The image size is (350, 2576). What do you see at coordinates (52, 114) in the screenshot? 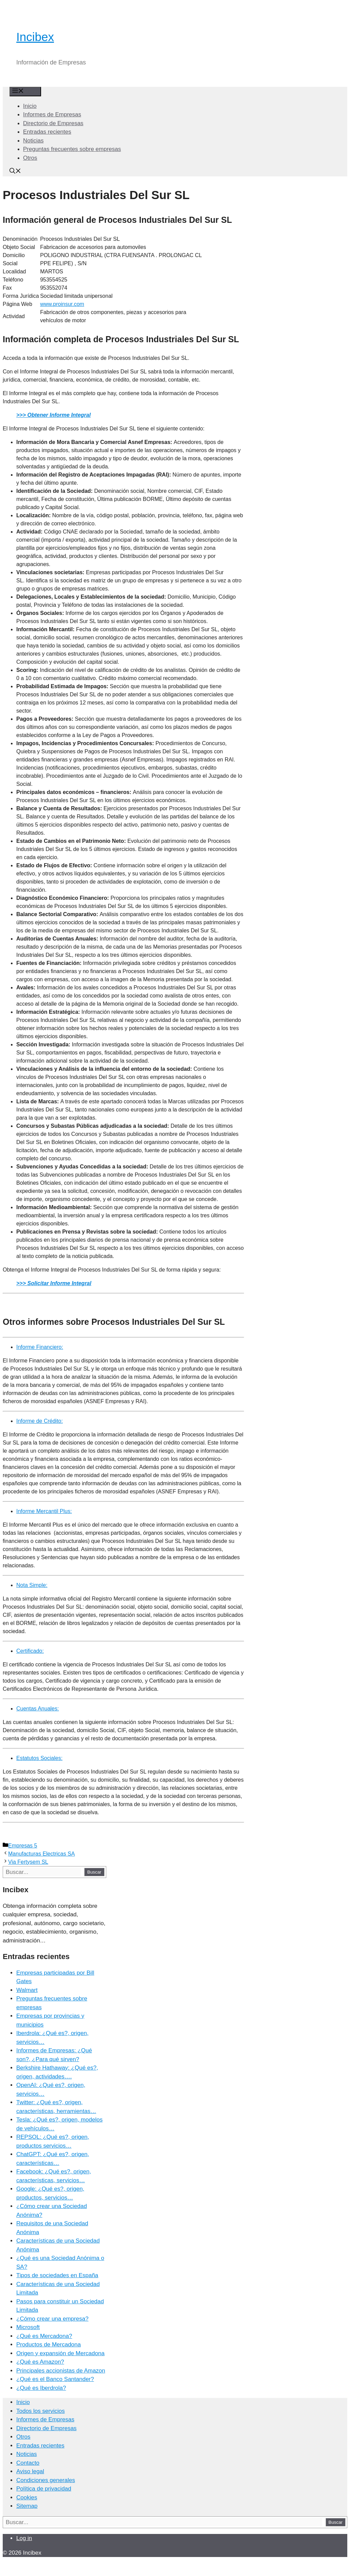
I see `Informes de Empresas` at bounding box center [52, 114].